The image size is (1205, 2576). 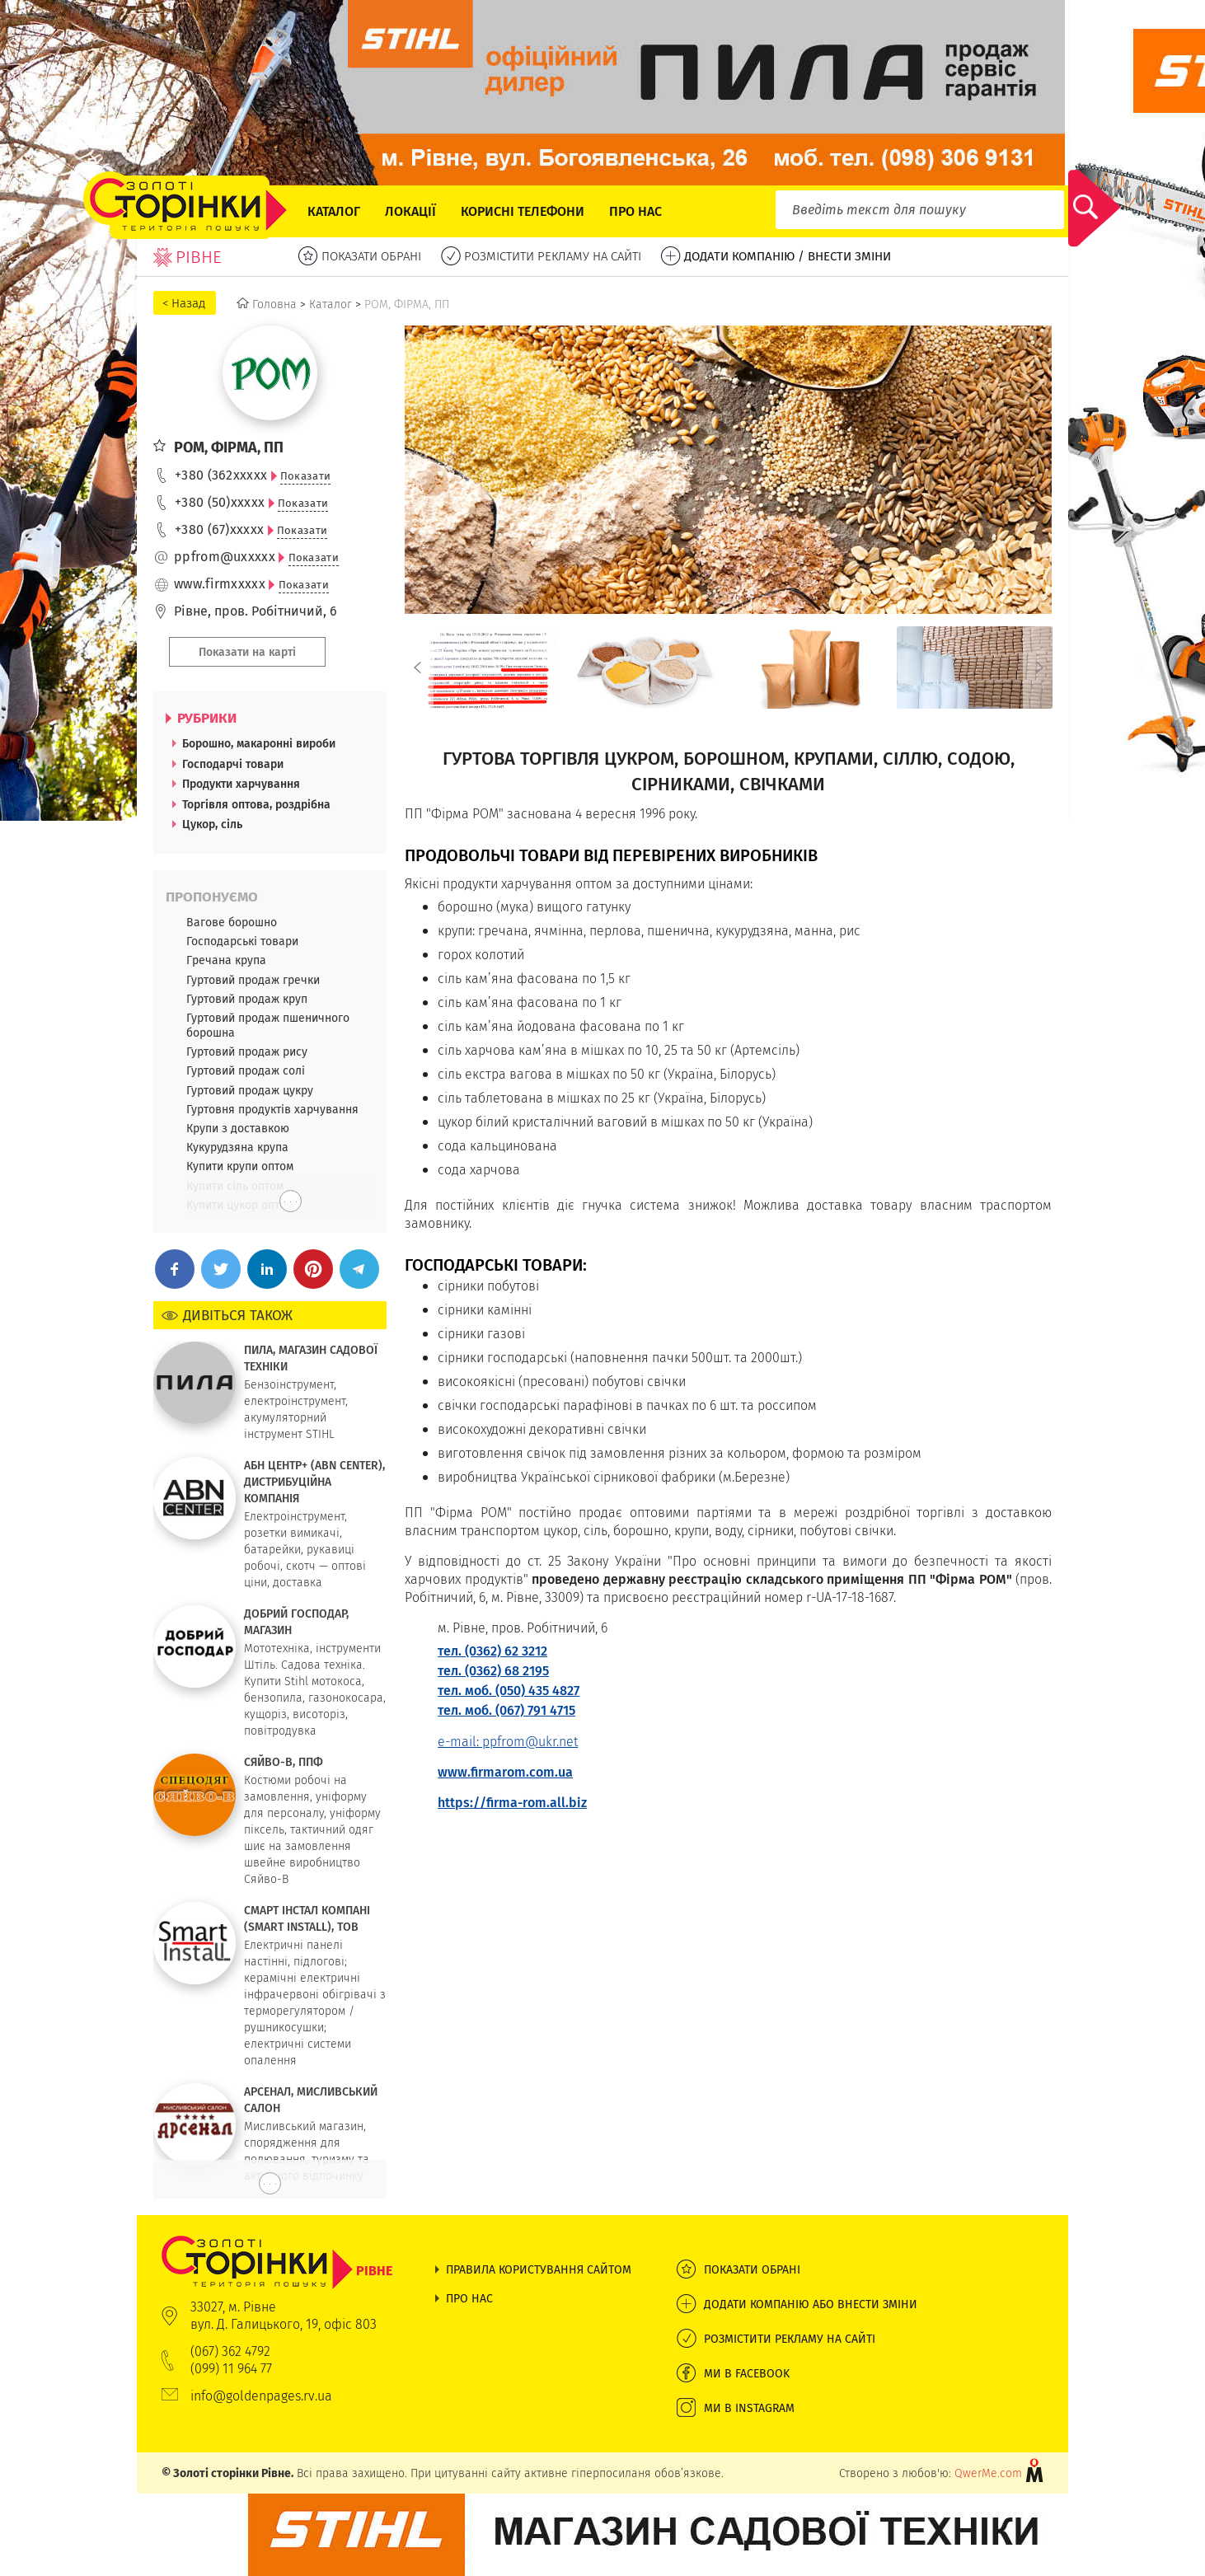 What do you see at coordinates (258, 743) in the screenshot?
I see `Борошно, макаронні вироби` at bounding box center [258, 743].